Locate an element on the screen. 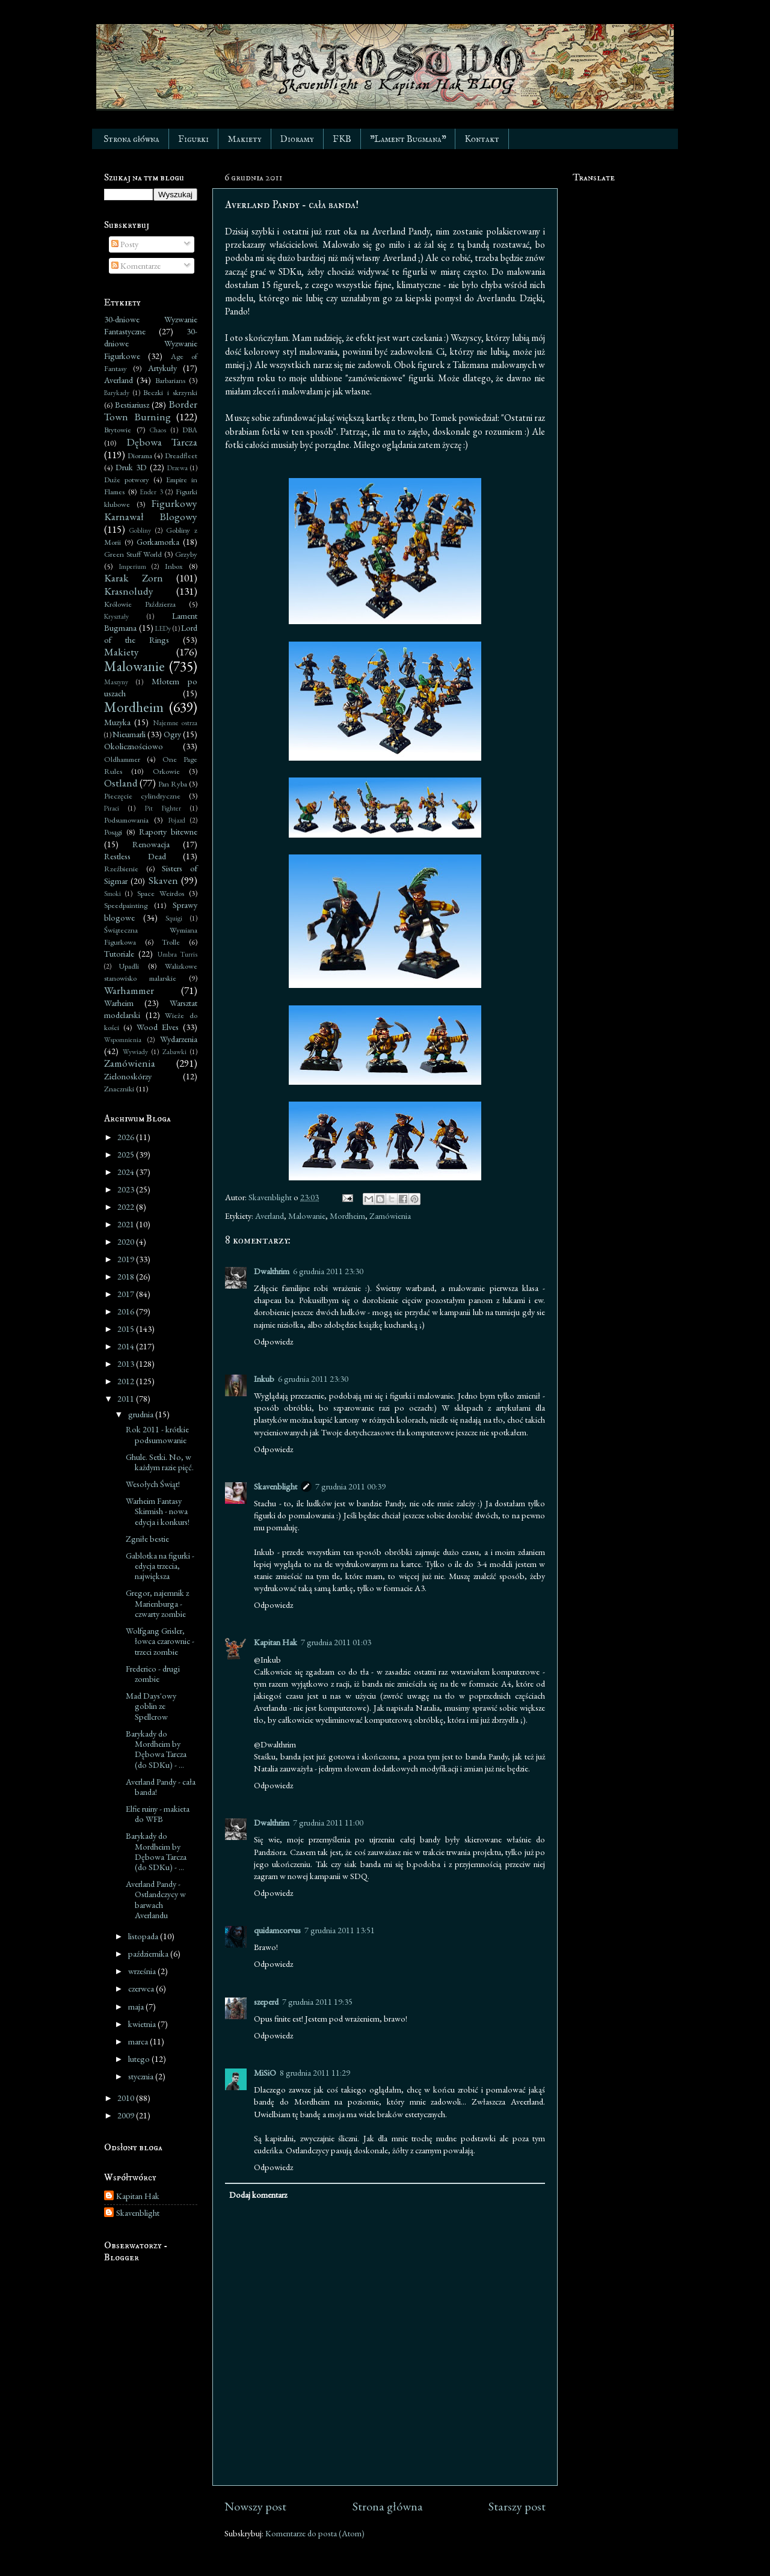 This screenshot has height=2576, width=770. Zielonoskórzy is located at coordinates (128, 1076).